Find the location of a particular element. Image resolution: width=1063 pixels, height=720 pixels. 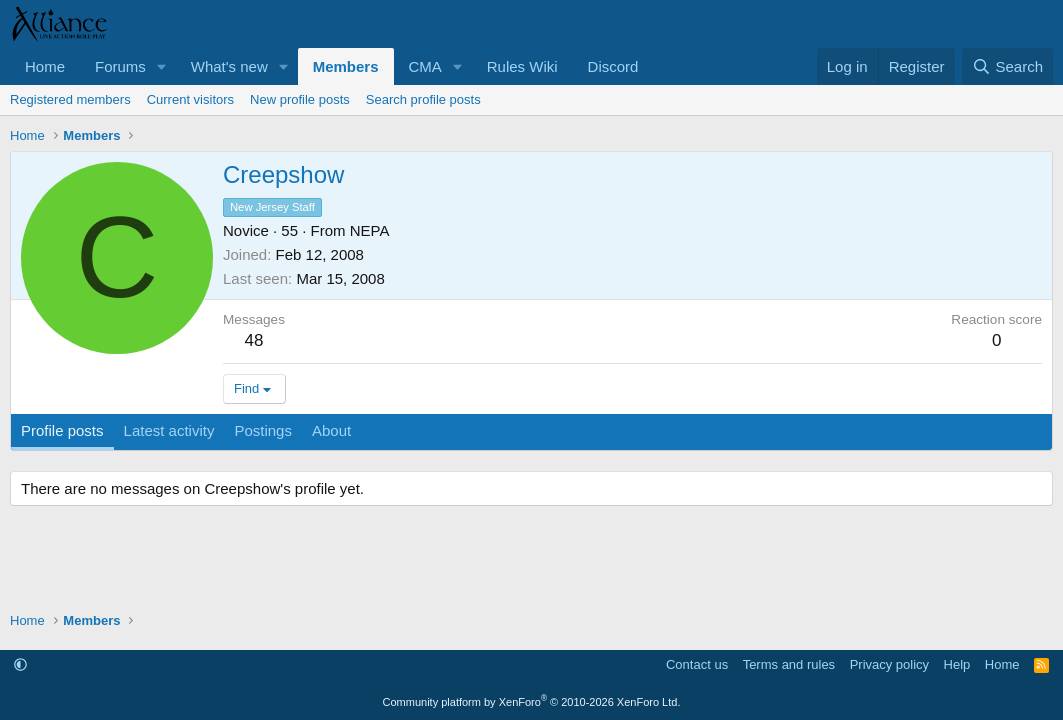

NEPA is located at coordinates (370, 230).